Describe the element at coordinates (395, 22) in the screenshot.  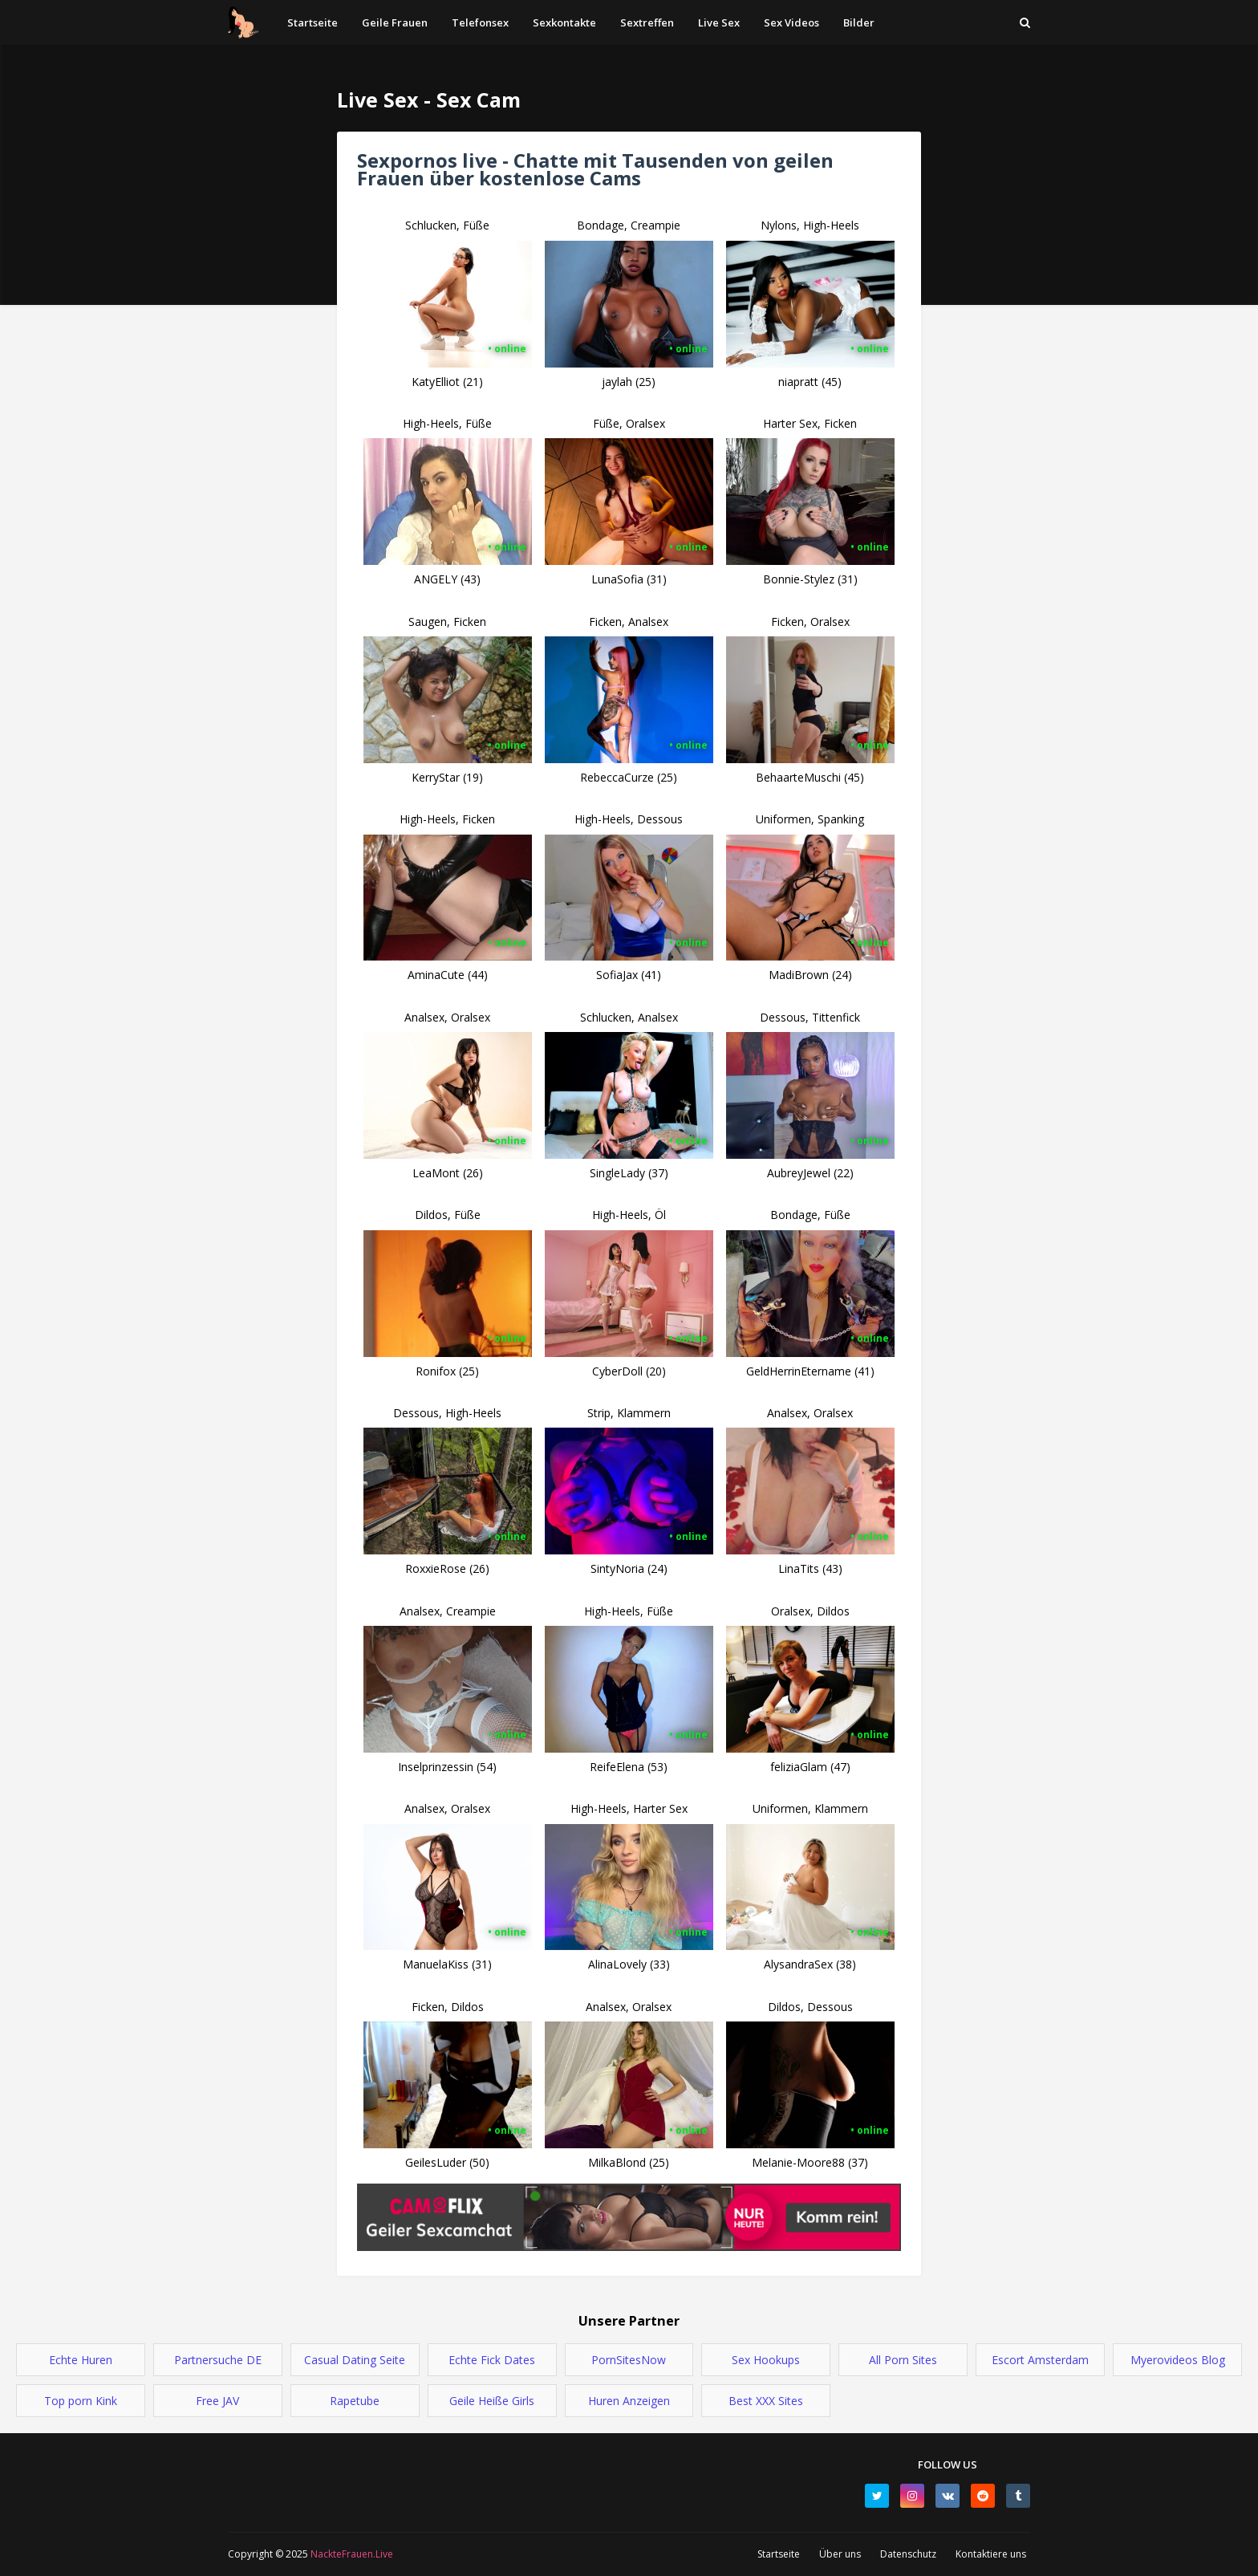
I see `Geile Frauen [menuitem]` at that location.